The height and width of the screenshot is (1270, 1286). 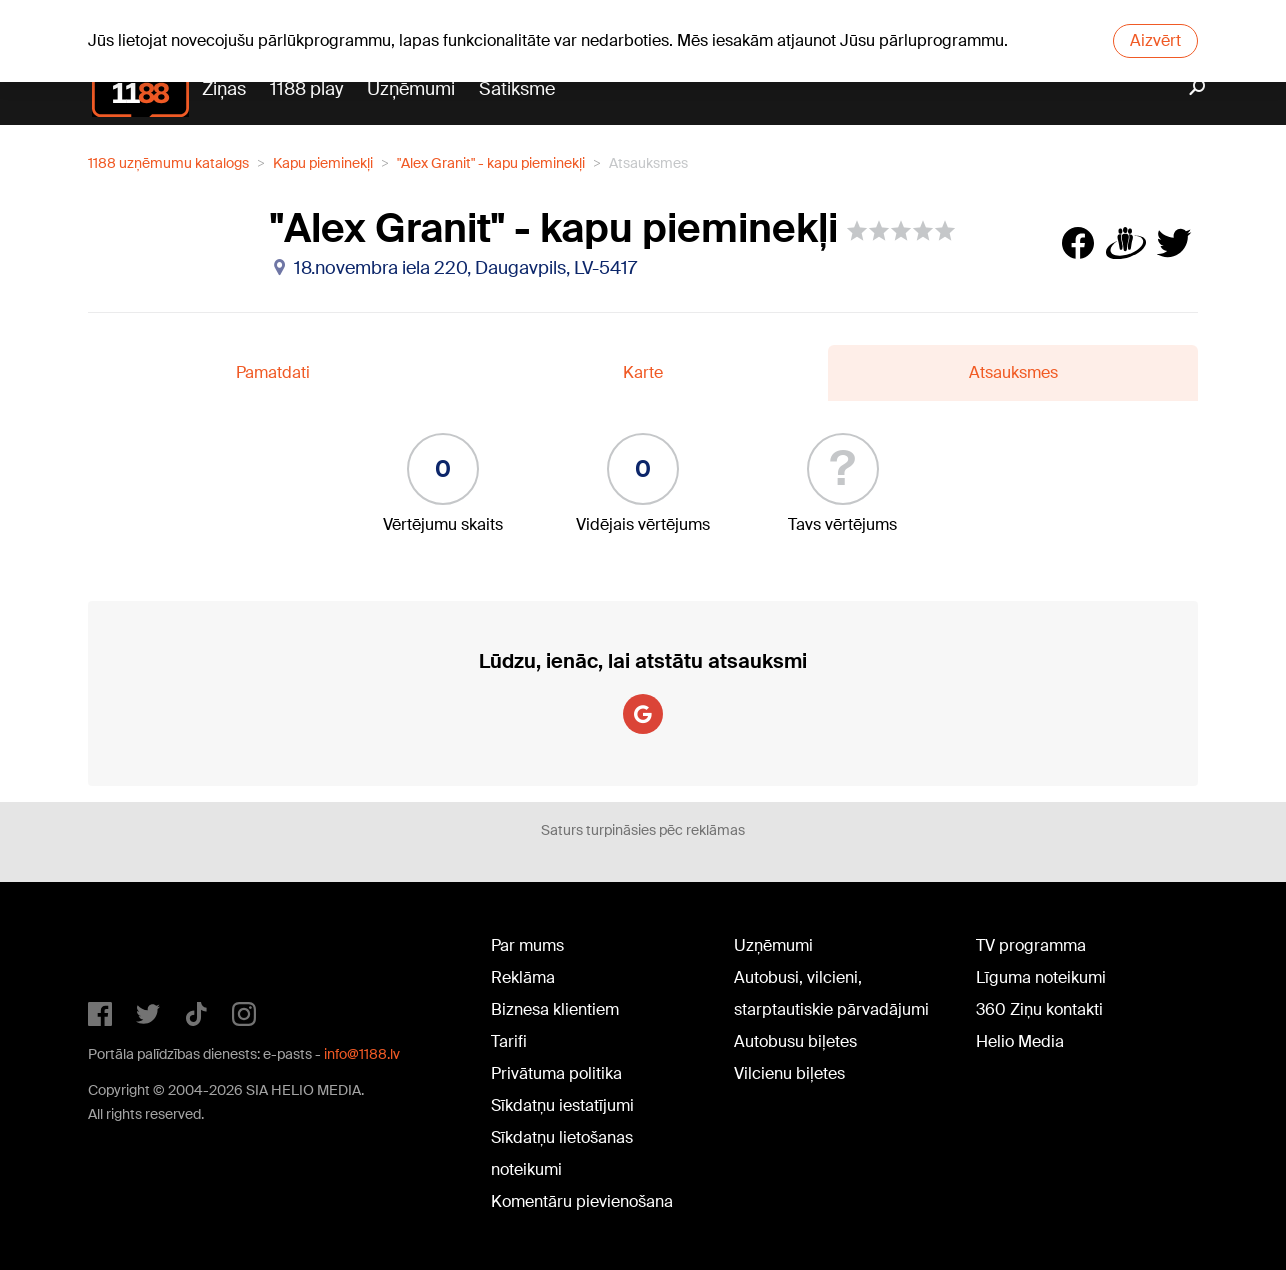 What do you see at coordinates (1041, 977) in the screenshot?
I see `Līguma noteikumi` at bounding box center [1041, 977].